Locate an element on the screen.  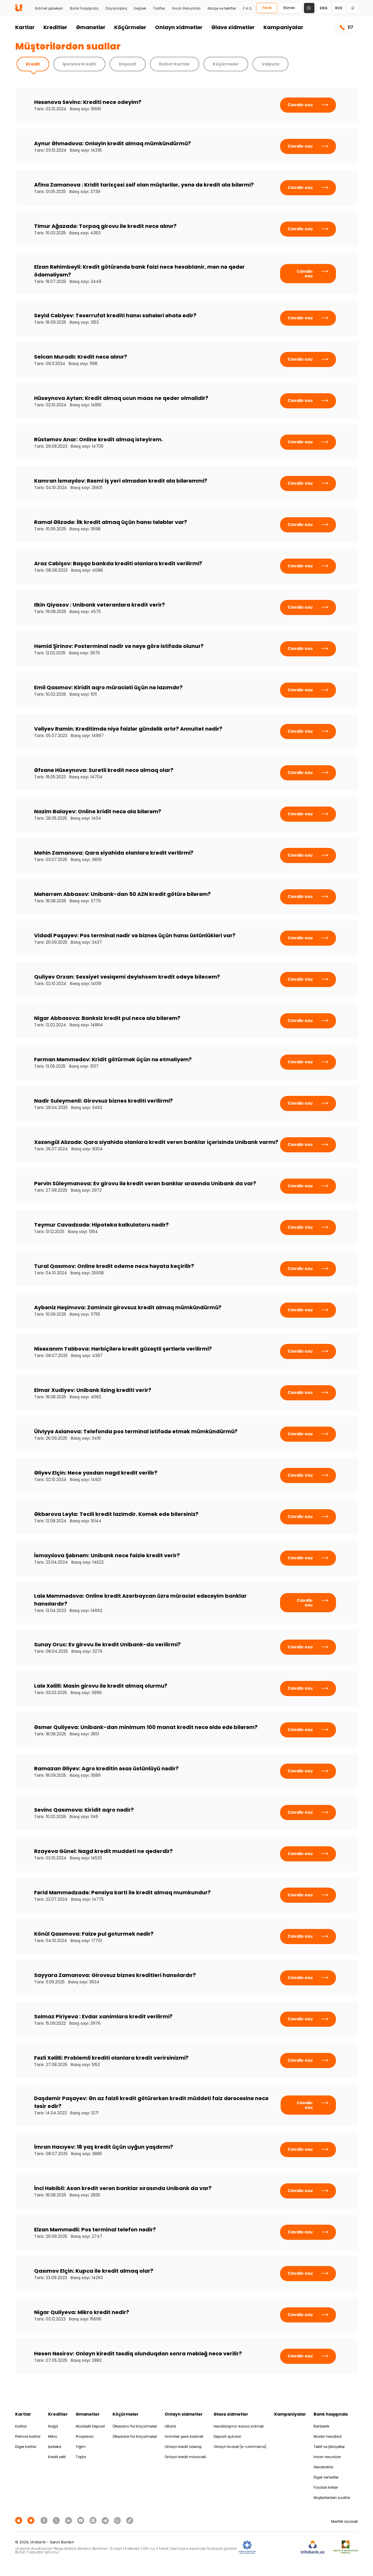
Kreditlər is located at coordinates (55, 27).